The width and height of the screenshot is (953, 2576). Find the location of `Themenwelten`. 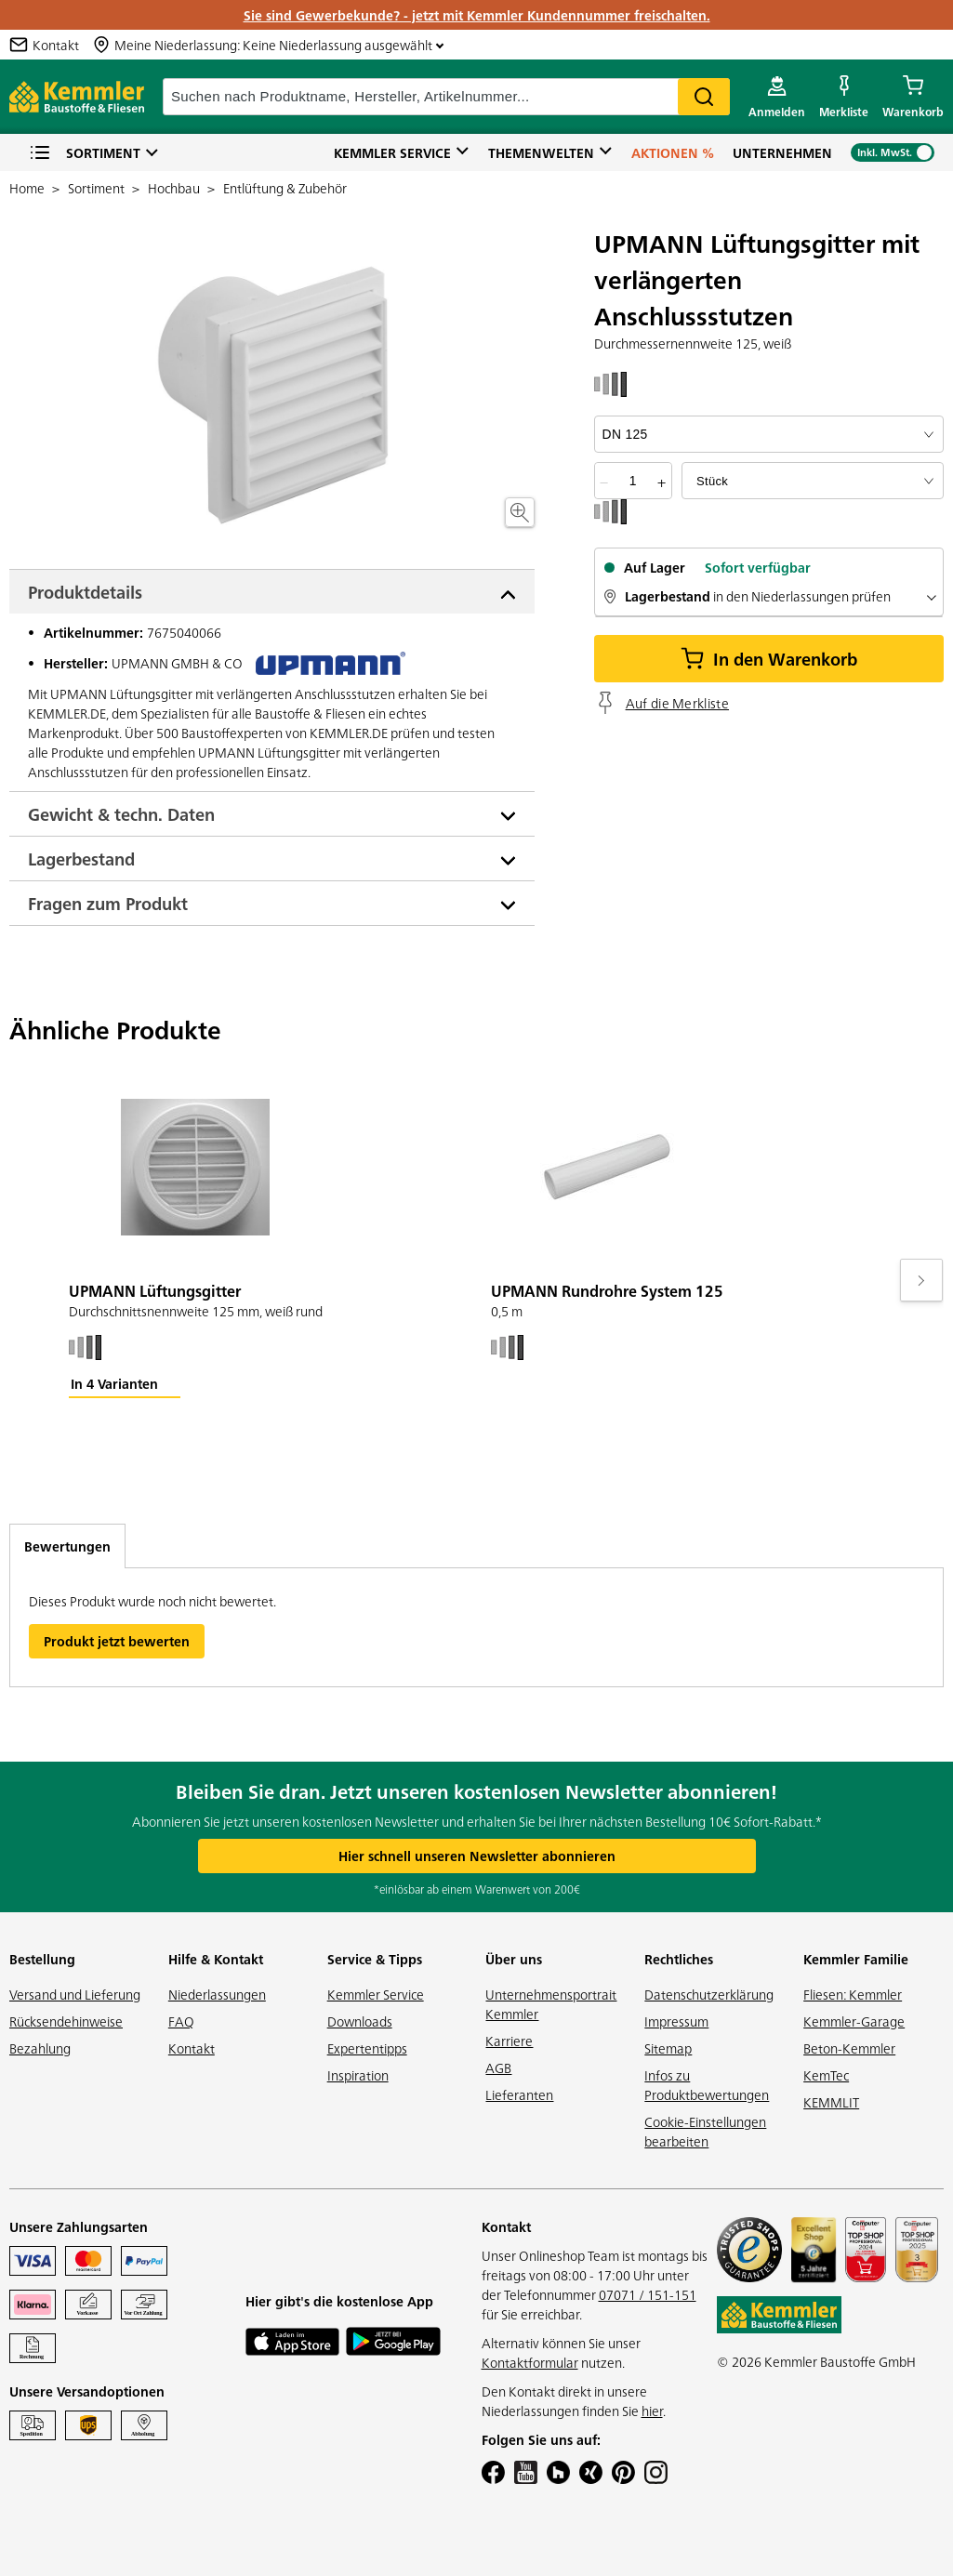

Themenwelten is located at coordinates (541, 152).